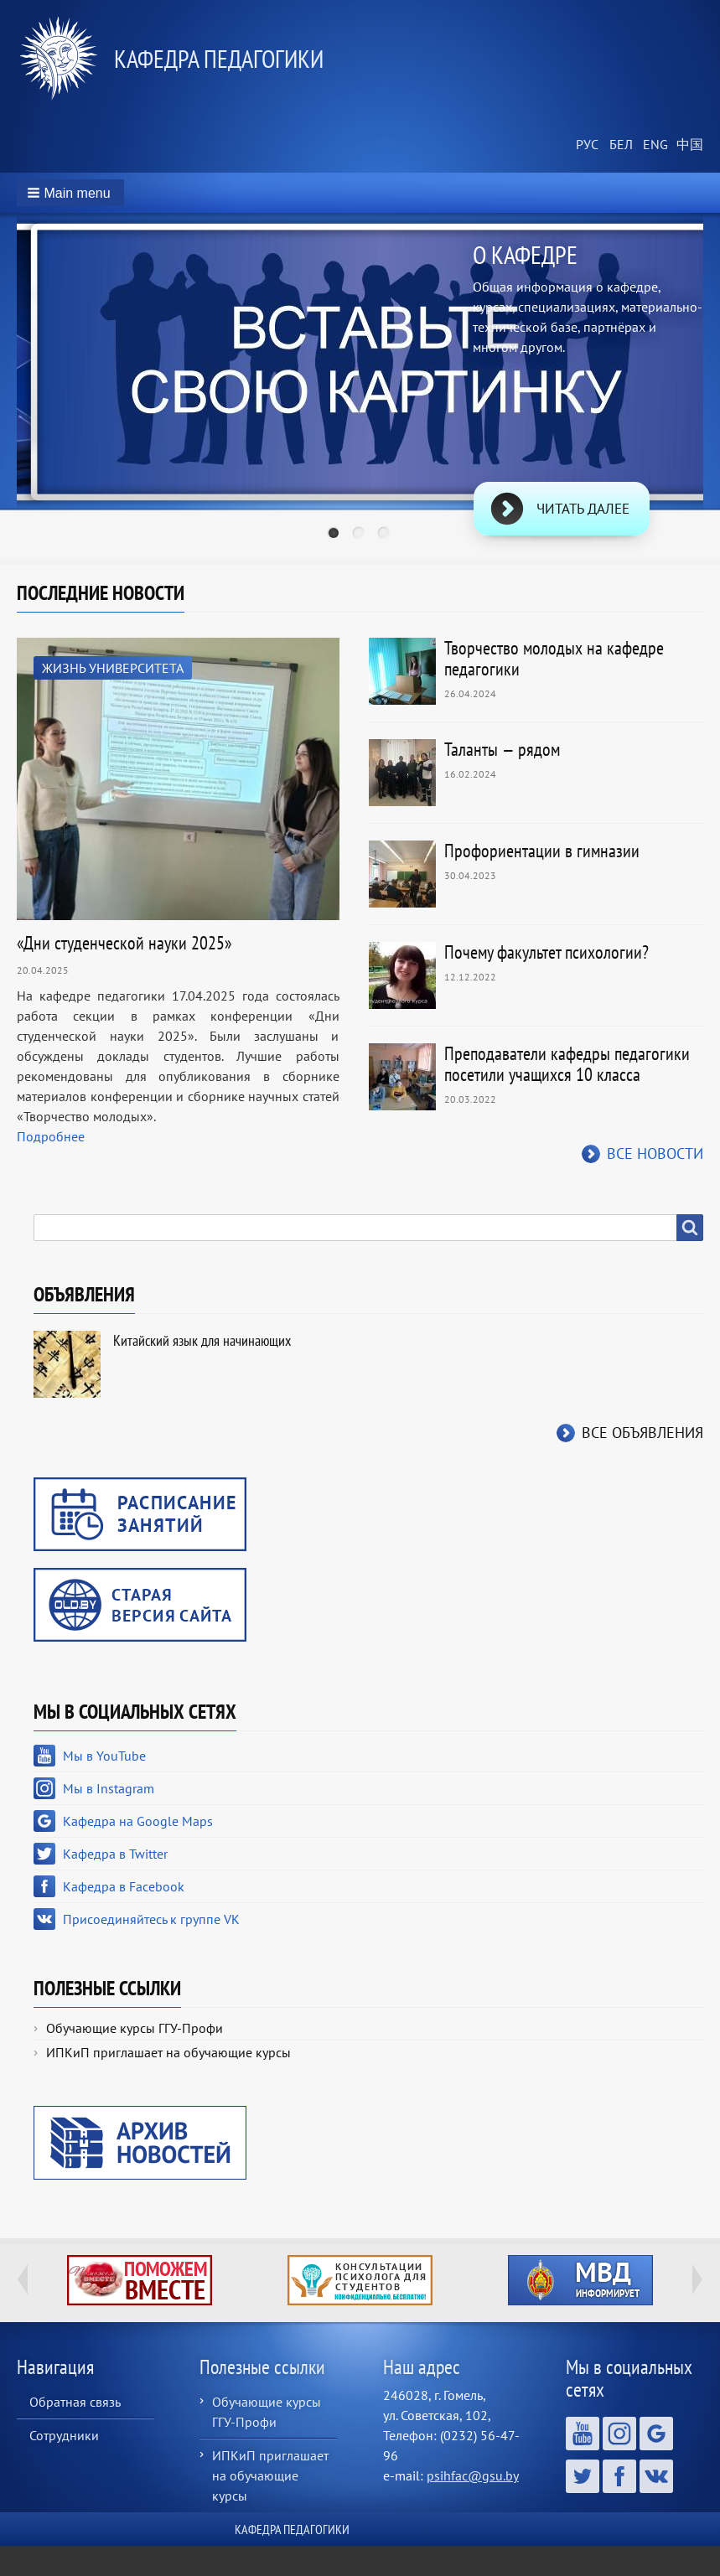 The image size is (720, 2576). Describe the element at coordinates (113, 668) in the screenshot. I see `Жизнь университета` at that location.